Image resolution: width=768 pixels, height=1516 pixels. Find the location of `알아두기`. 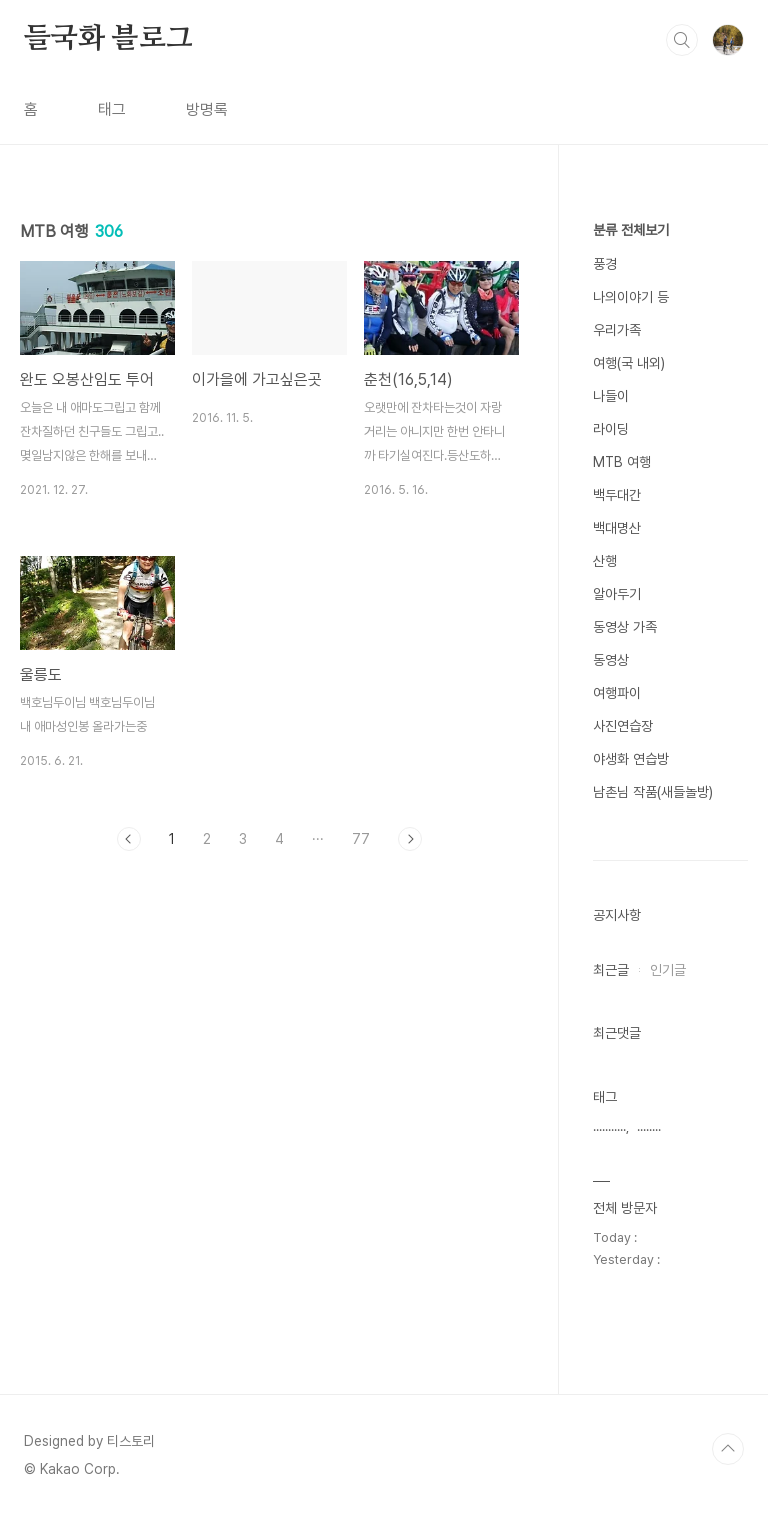

알아두기 is located at coordinates (617, 594).